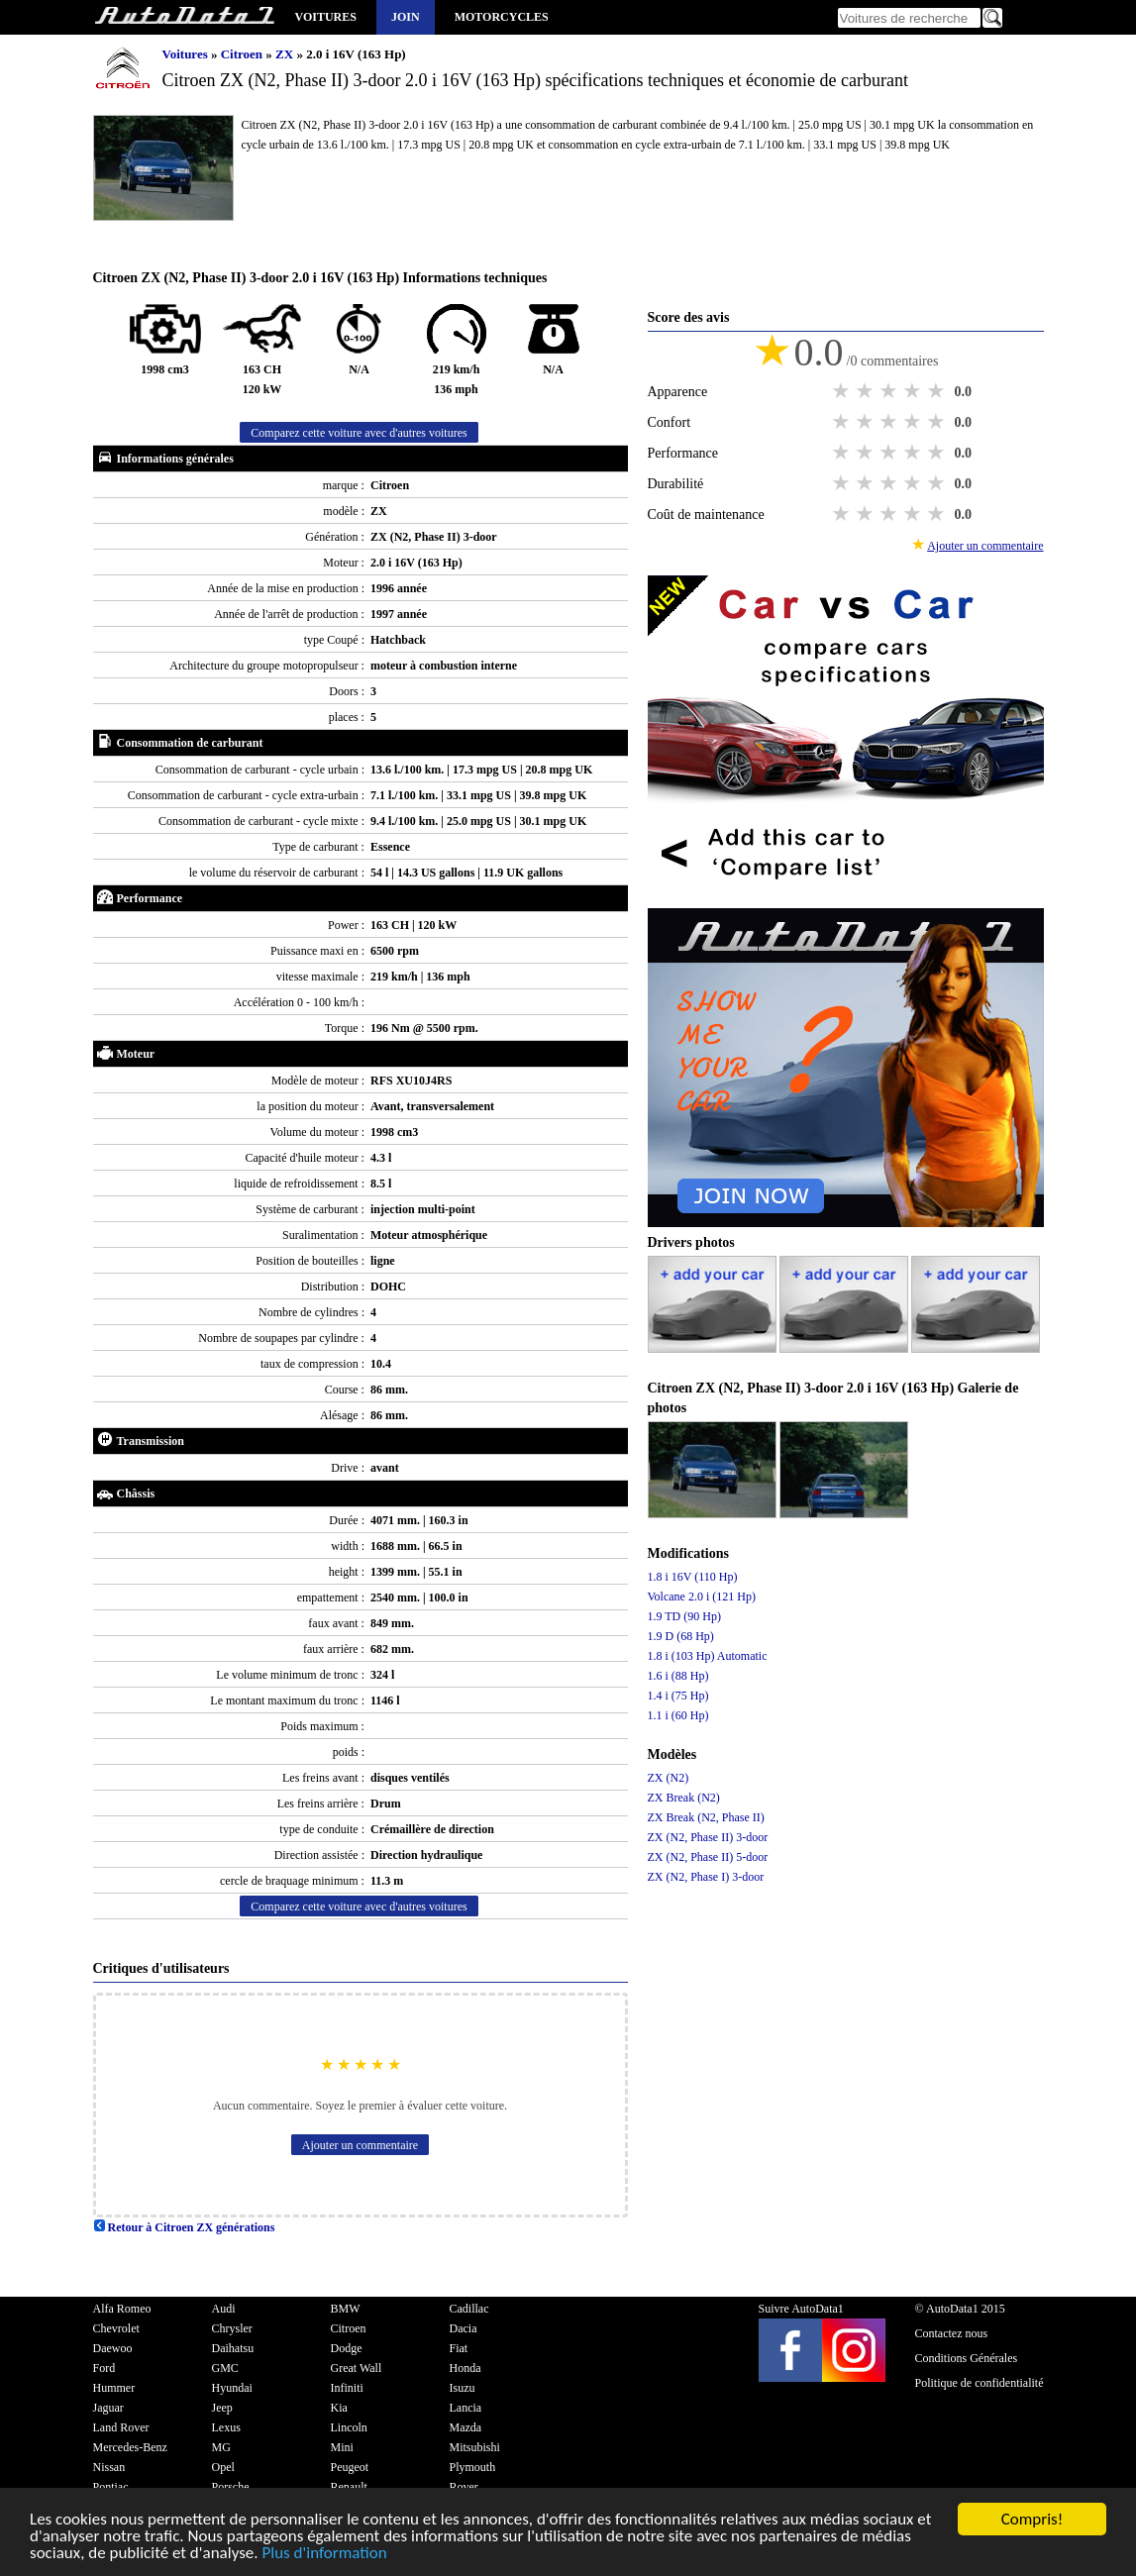 Image resolution: width=1136 pixels, height=2576 pixels. I want to click on Dacia, so click(463, 2328).